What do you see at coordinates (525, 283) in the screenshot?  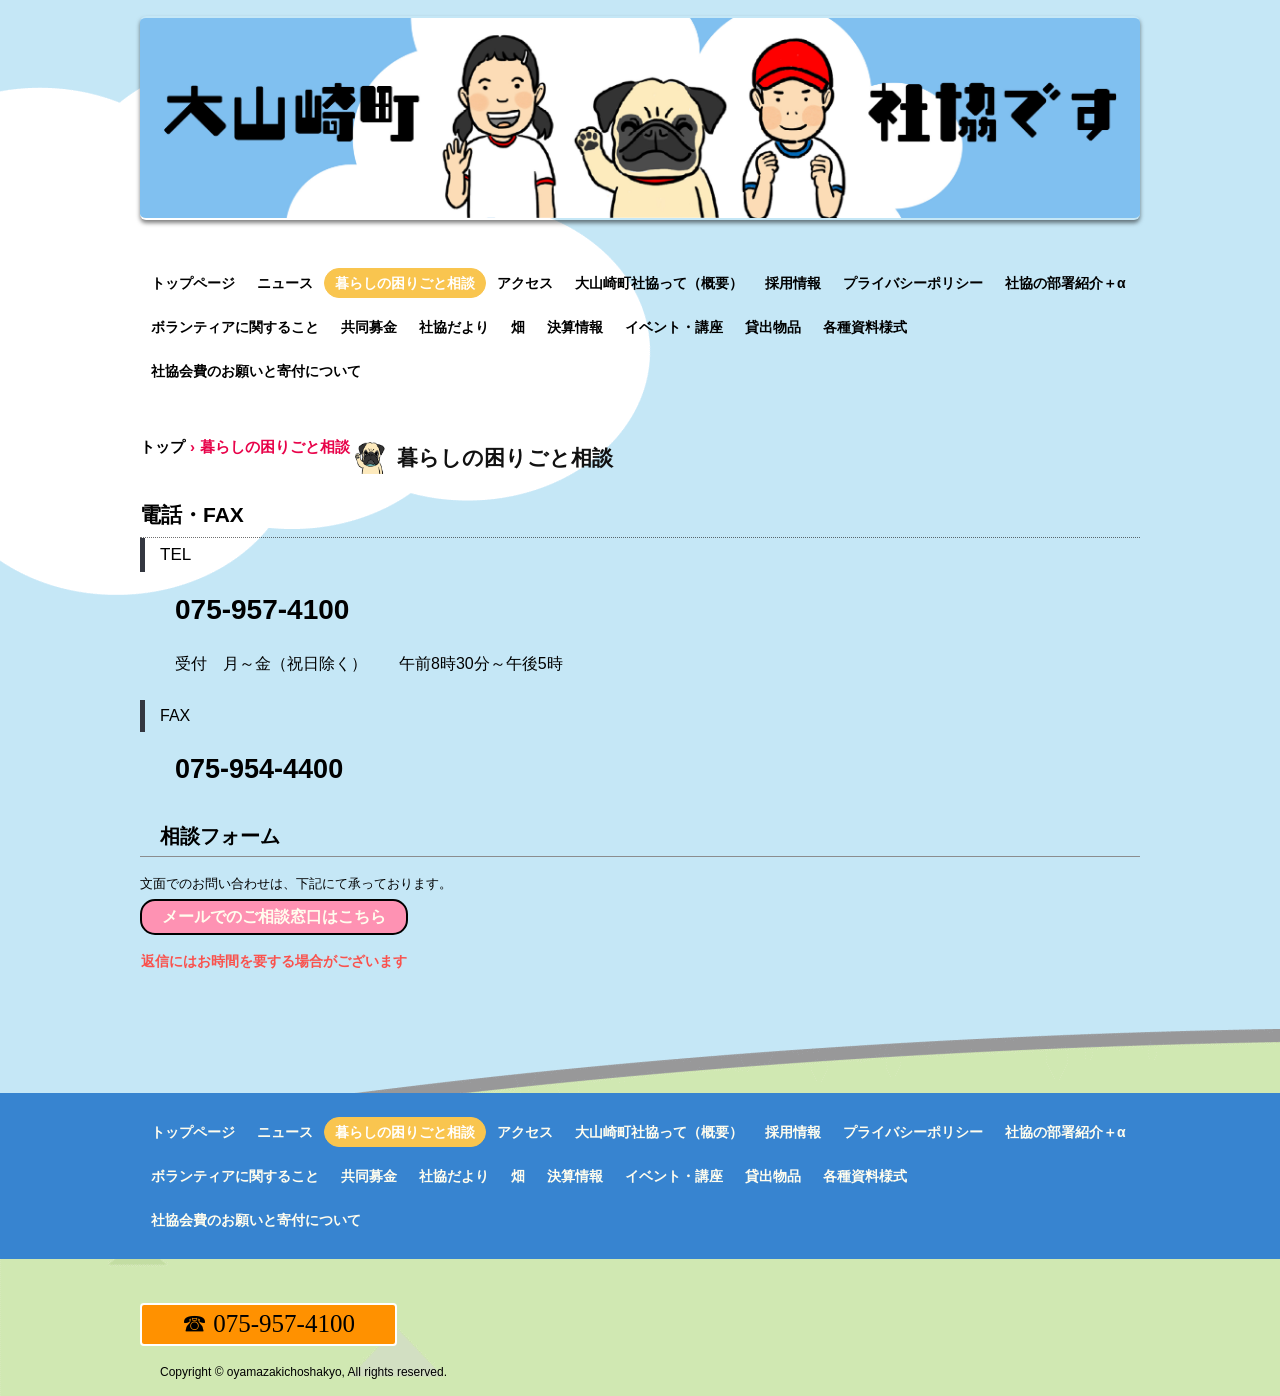 I see `アクセス` at bounding box center [525, 283].